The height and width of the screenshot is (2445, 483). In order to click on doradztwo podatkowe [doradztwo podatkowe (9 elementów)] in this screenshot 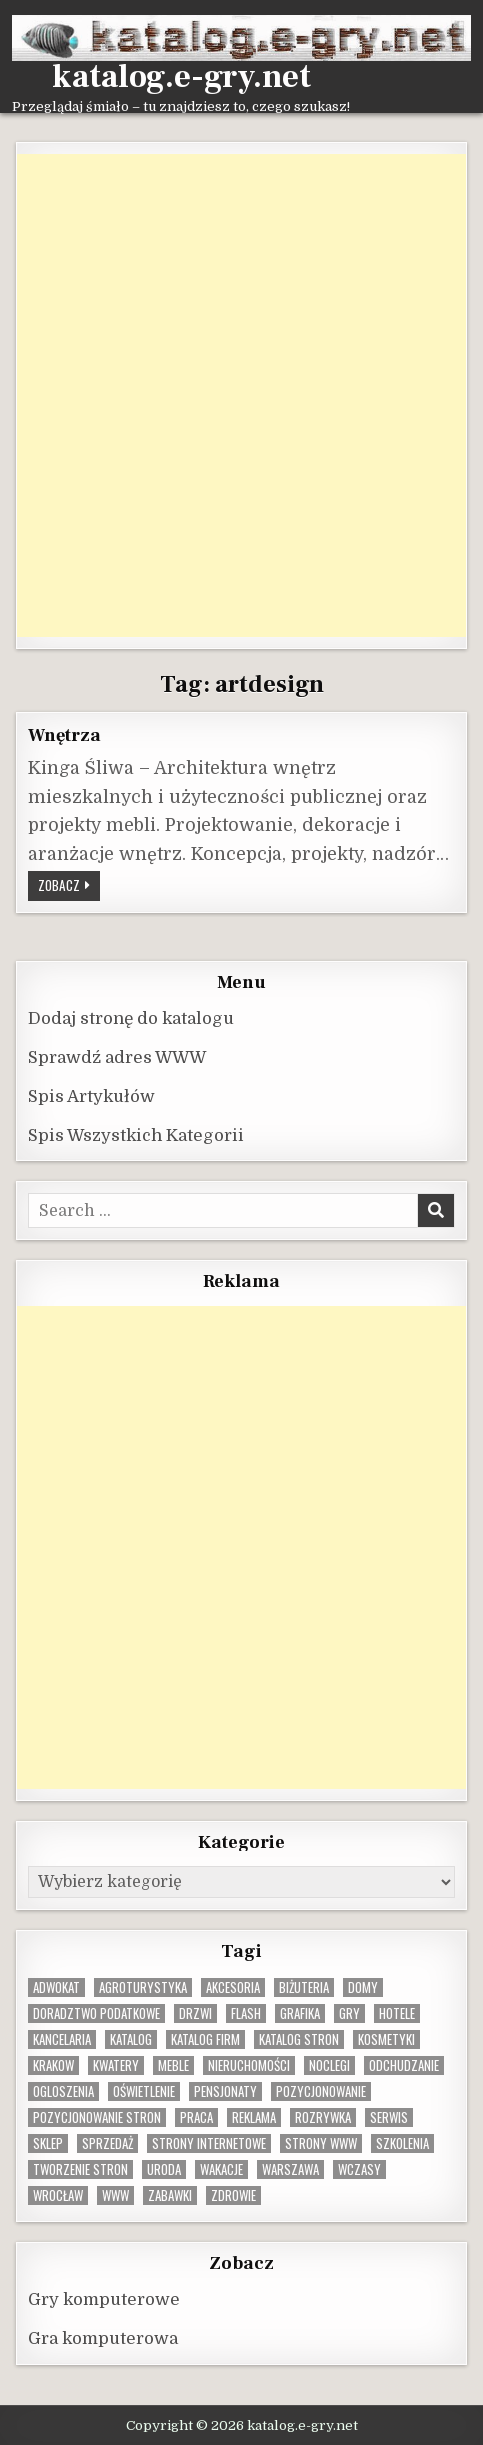, I will do `click(96, 2013)`.